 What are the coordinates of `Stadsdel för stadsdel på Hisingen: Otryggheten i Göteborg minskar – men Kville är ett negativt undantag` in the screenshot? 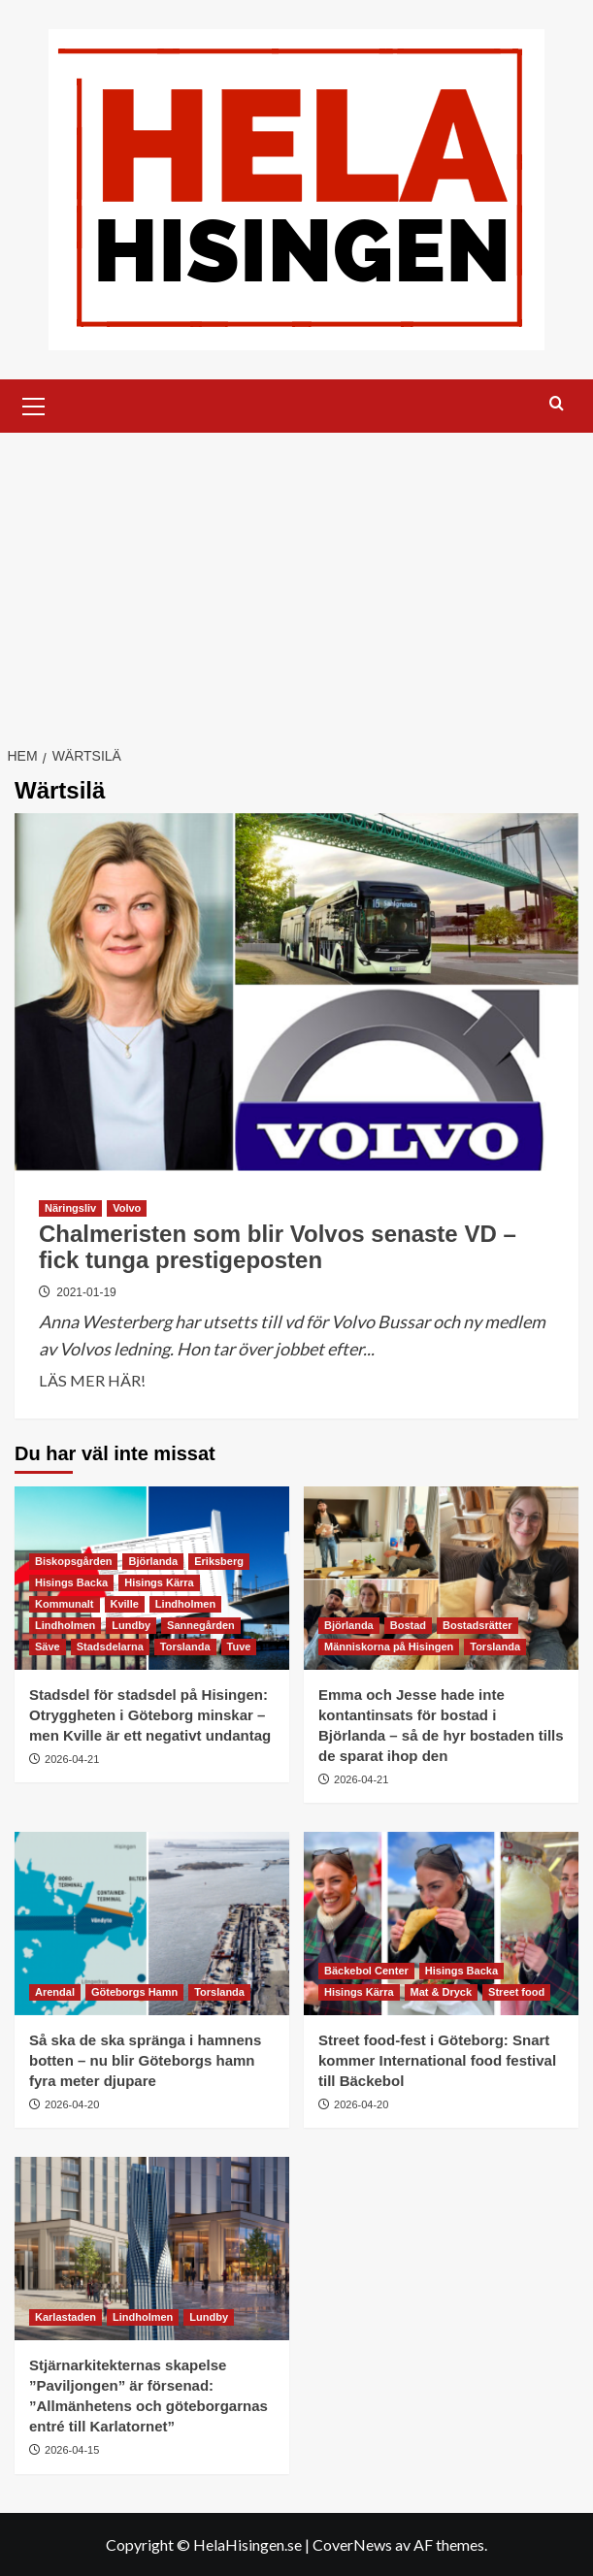 It's located at (150, 1715).